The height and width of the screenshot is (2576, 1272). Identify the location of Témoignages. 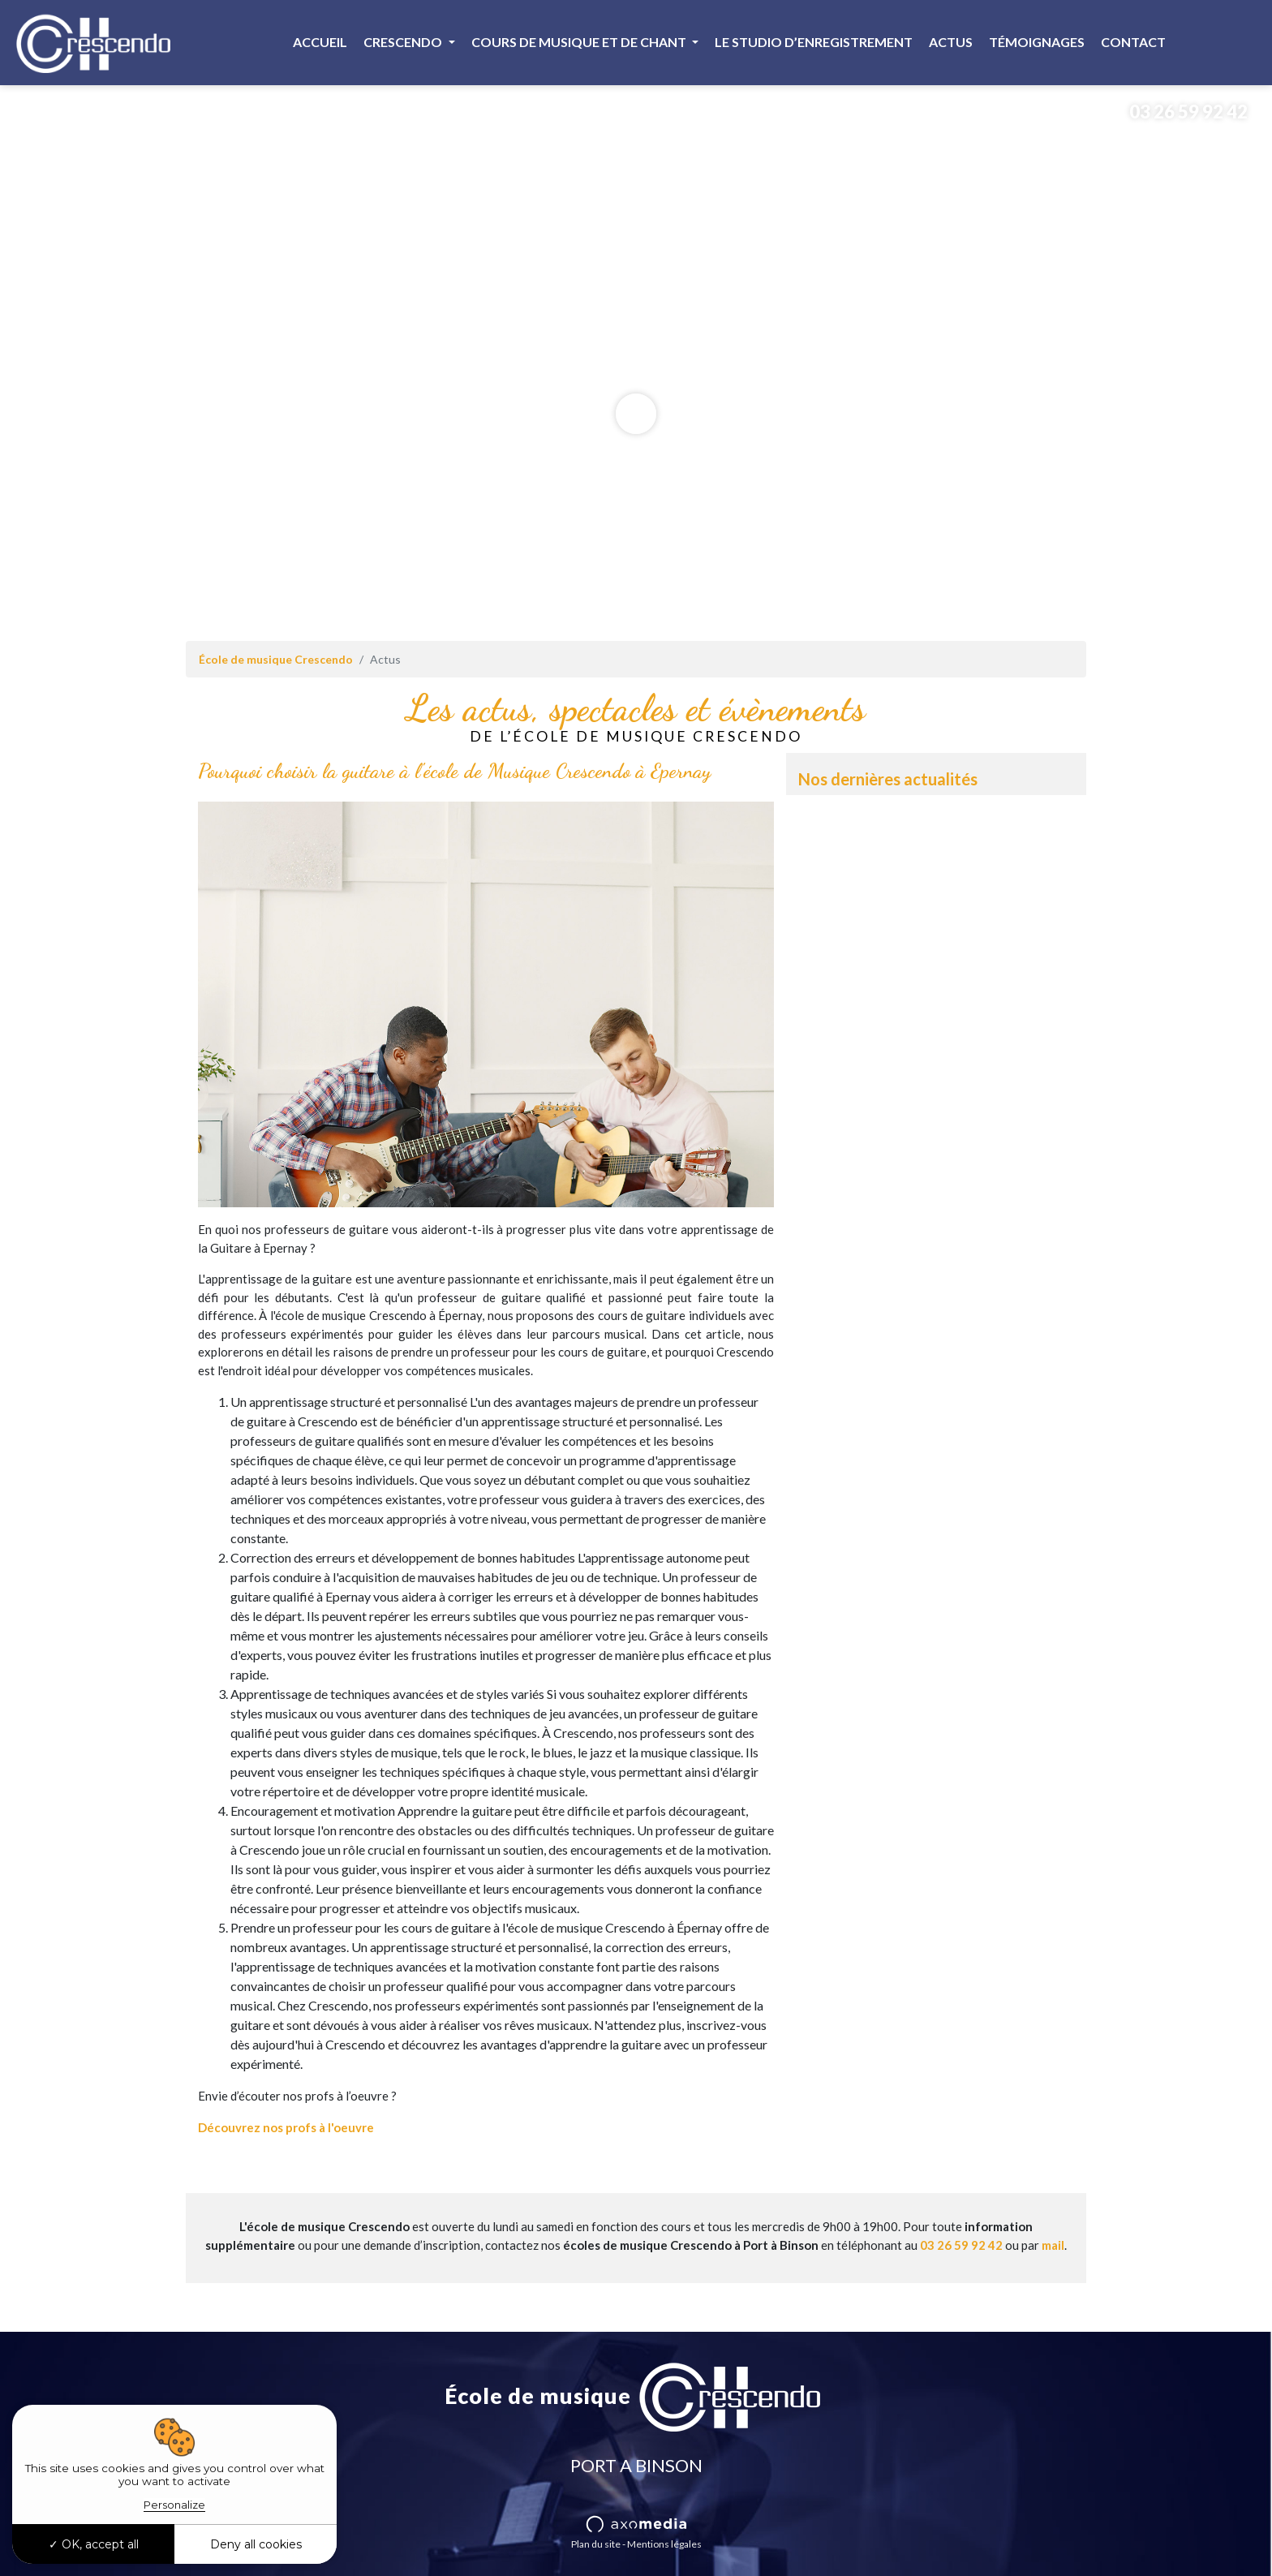
(1037, 41).